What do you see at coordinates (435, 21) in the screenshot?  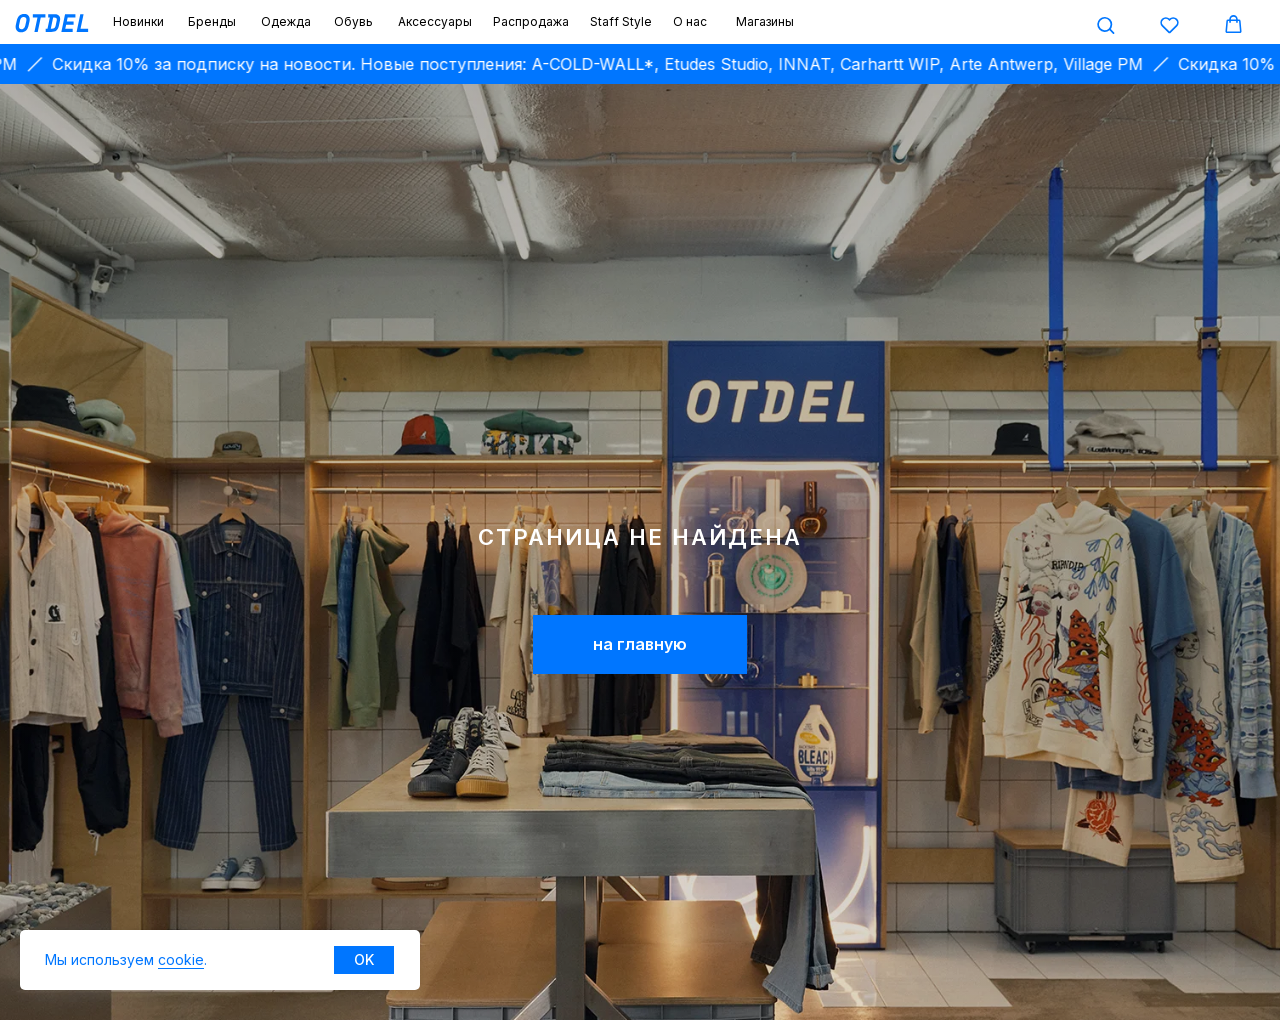 I see `Аксессуары` at bounding box center [435, 21].